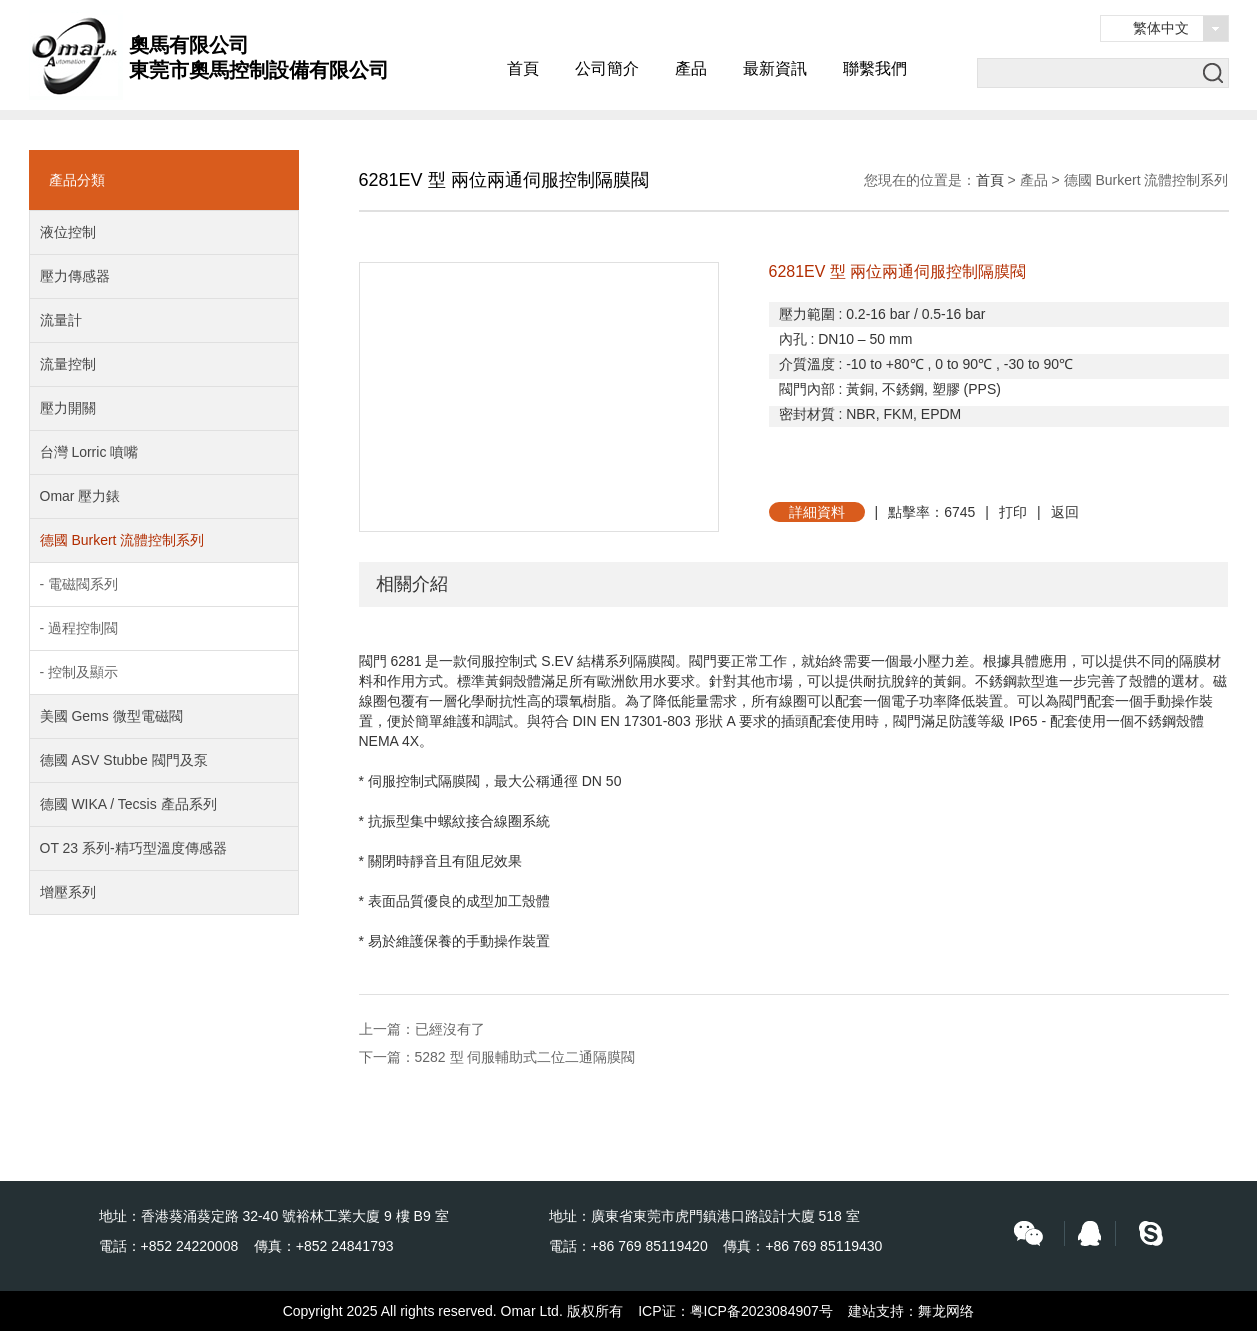 The height and width of the screenshot is (1331, 1257). I want to click on 德國 Burkert 流體控制系列, so click(122, 540).